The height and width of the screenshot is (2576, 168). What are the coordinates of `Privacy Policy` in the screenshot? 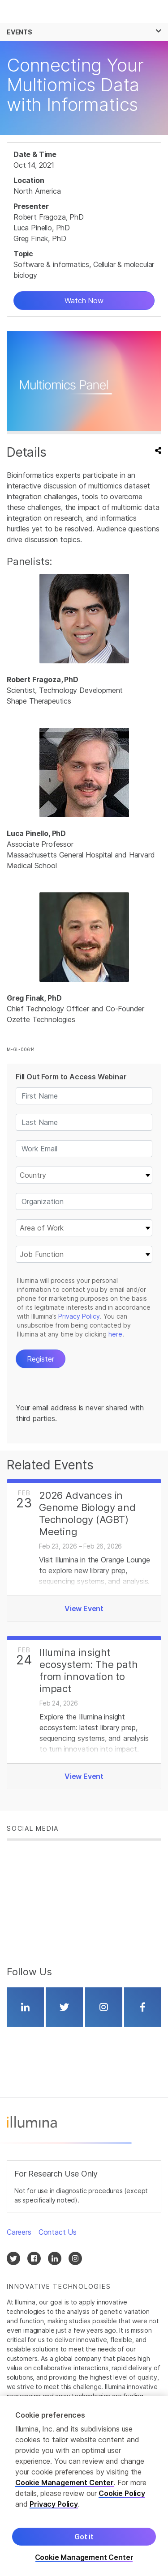 It's located at (54, 2504).